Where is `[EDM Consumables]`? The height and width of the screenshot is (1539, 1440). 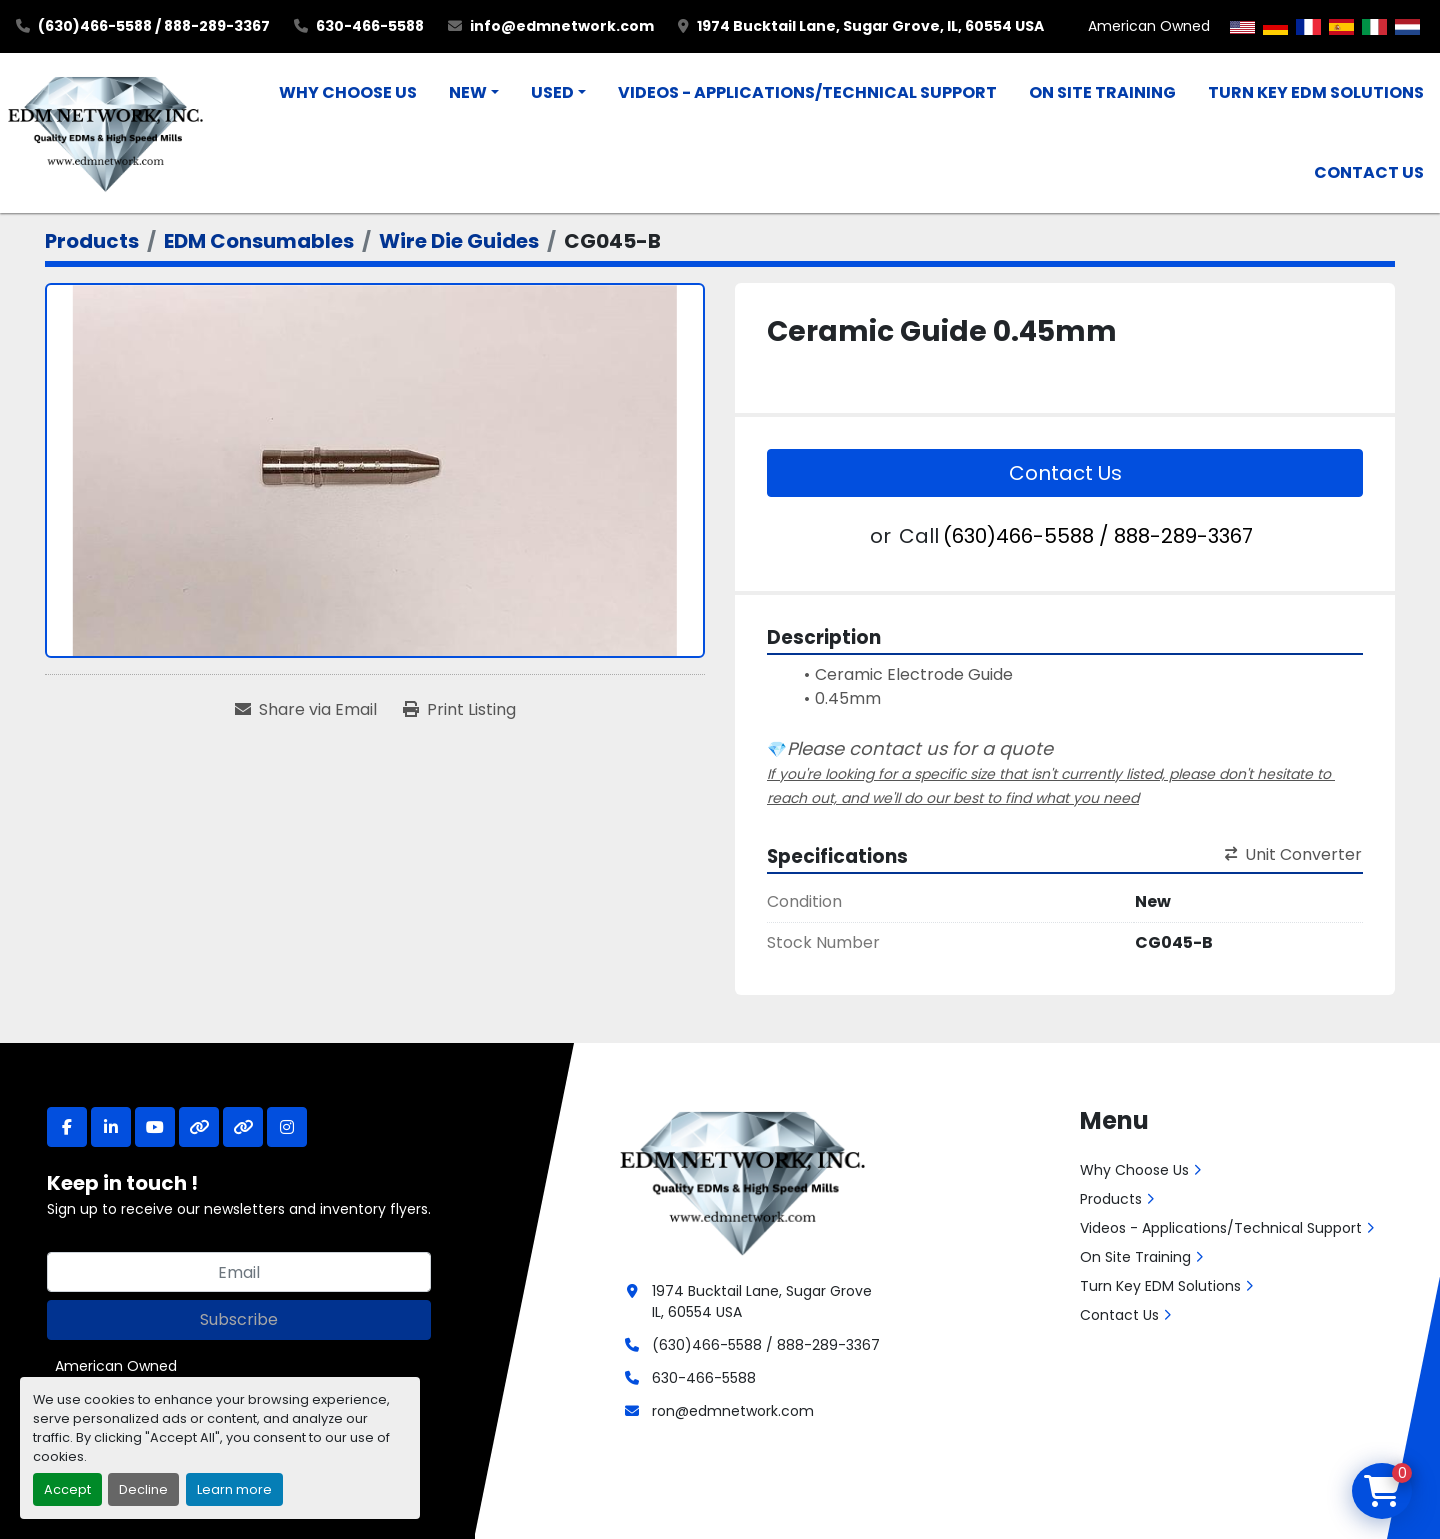
[EDM Consumables] is located at coordinates (259, 241).